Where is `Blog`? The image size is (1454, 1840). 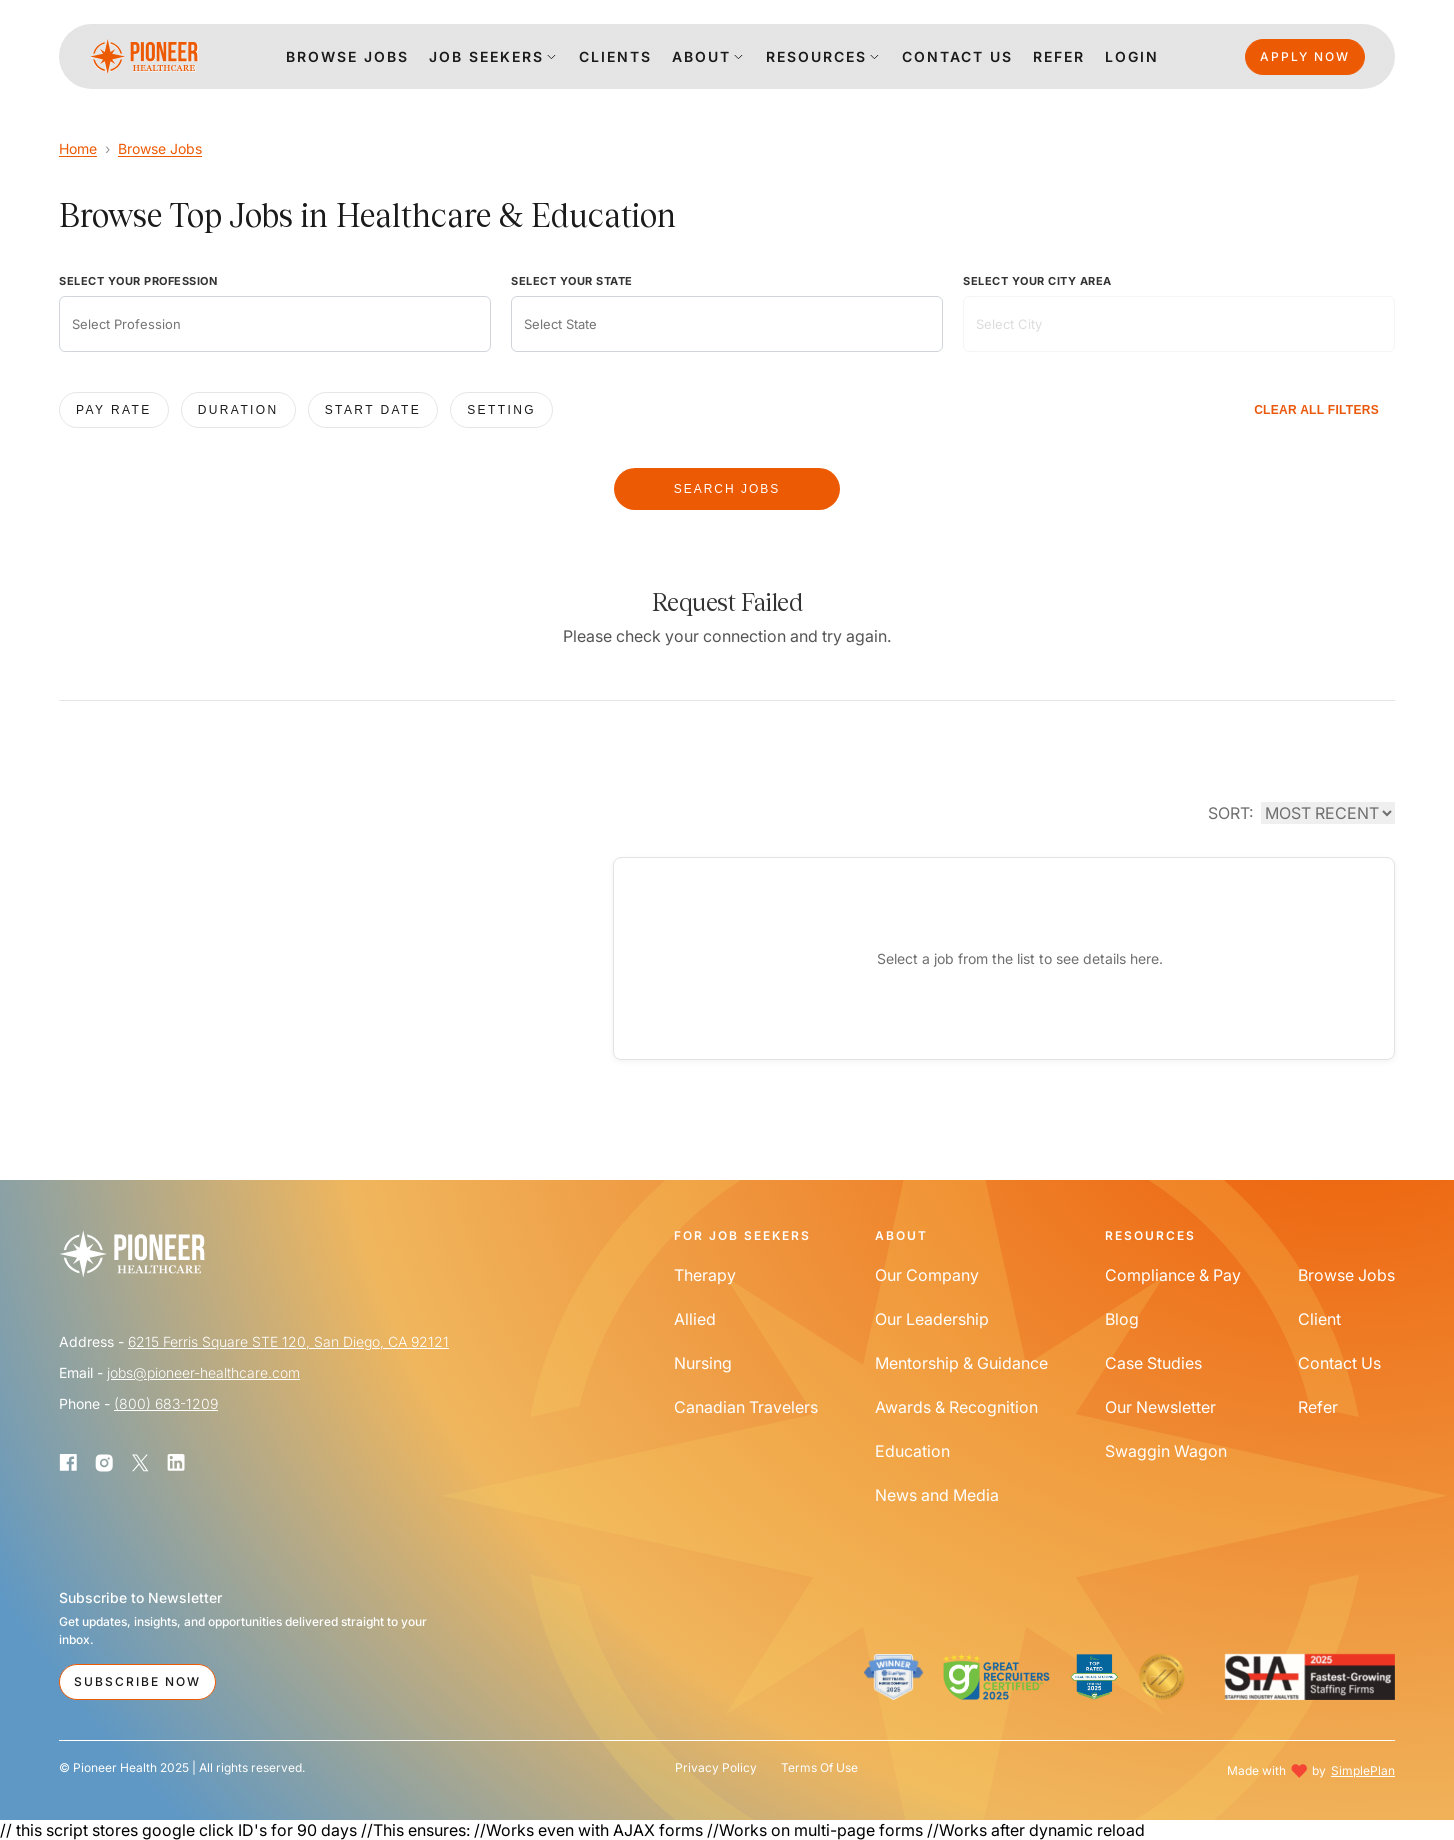
Blog is located at coordinates (1122, 1319).